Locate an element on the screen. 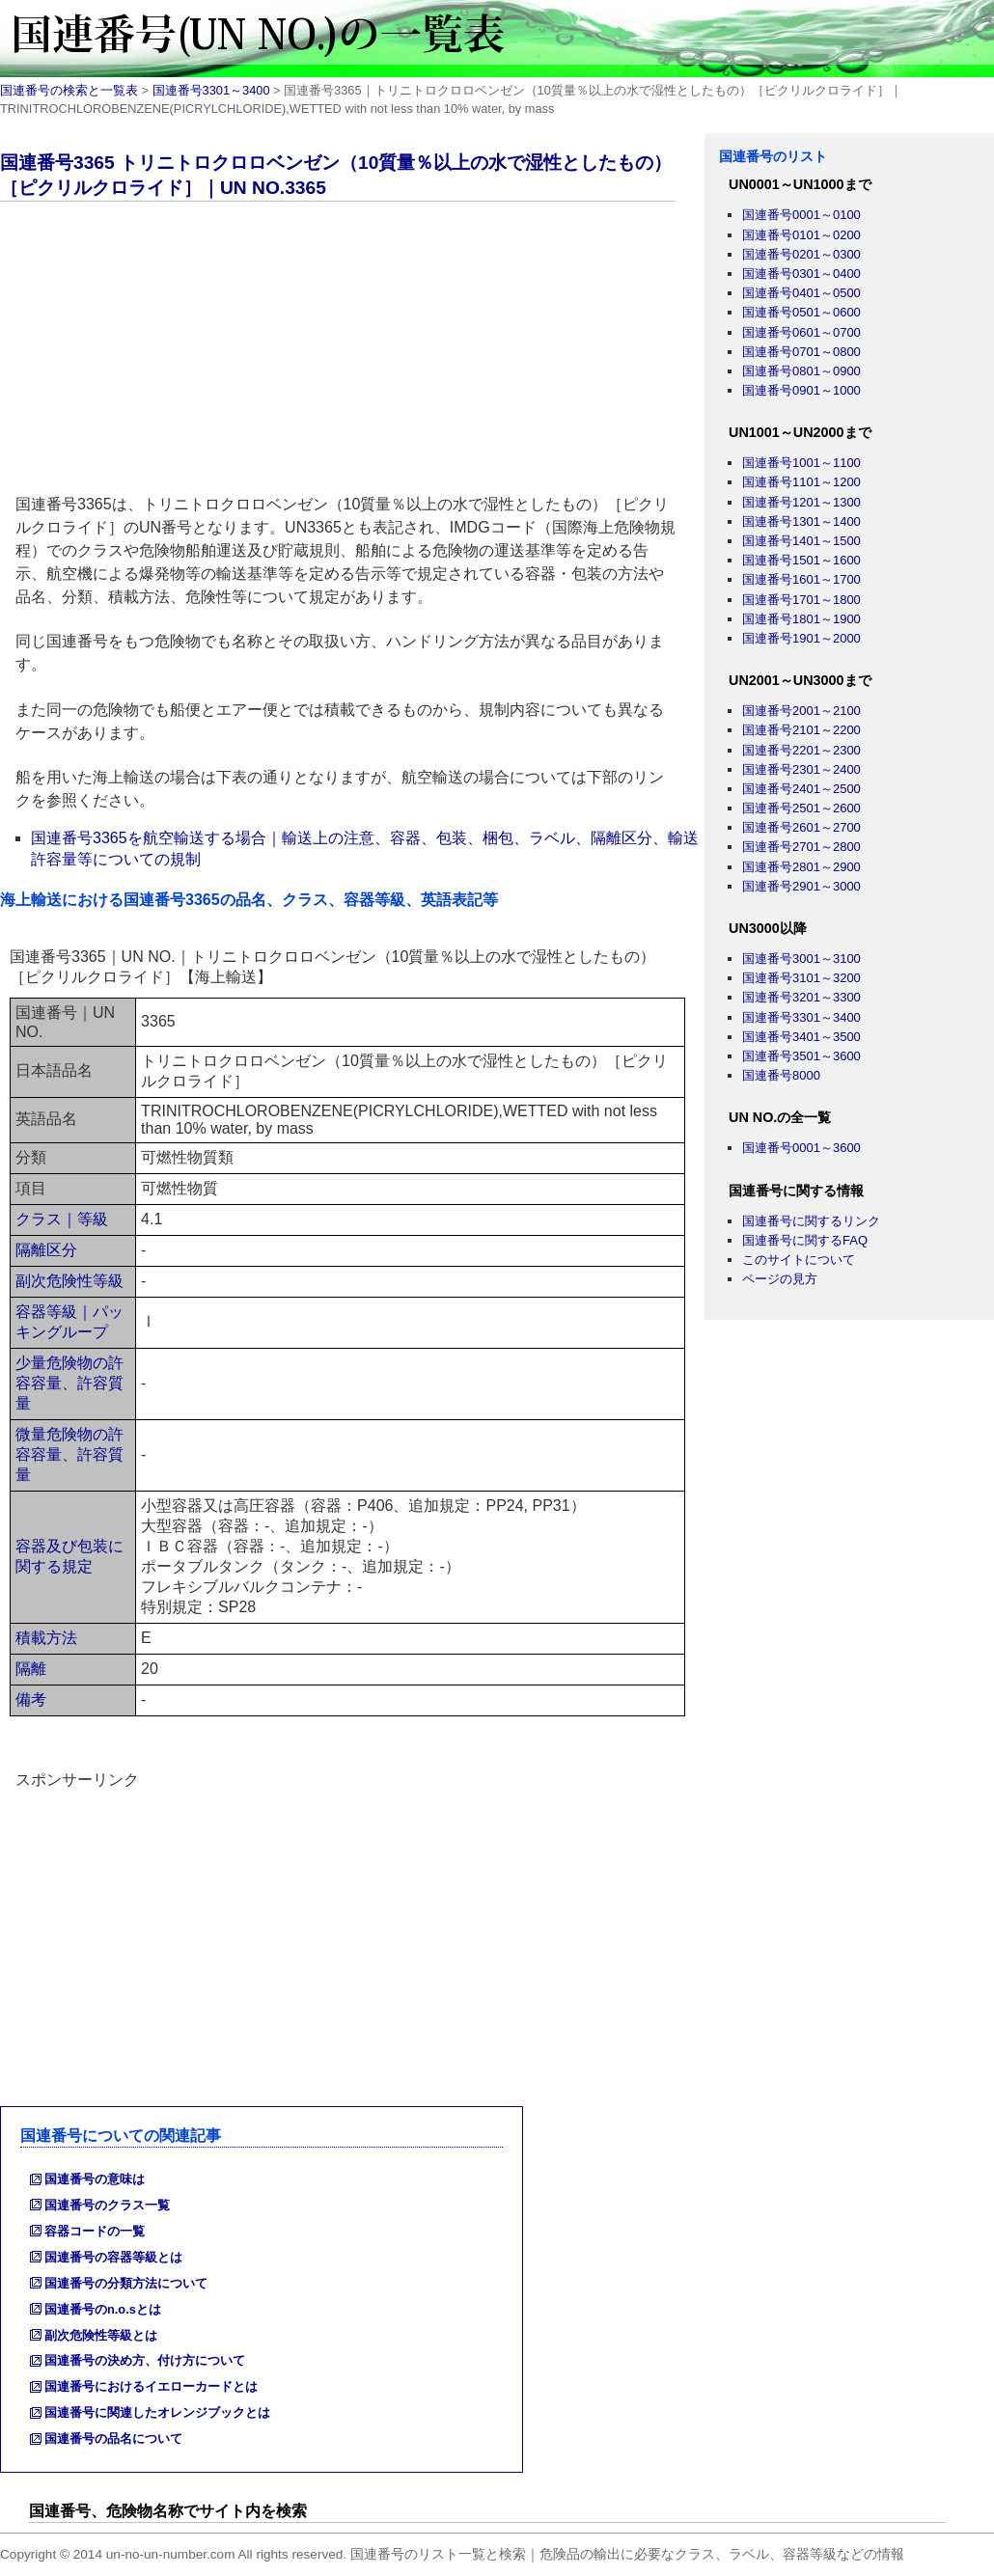 The height and width of the screenshot is (2576, 994). 備考 is located at coordinates (30, 1699).